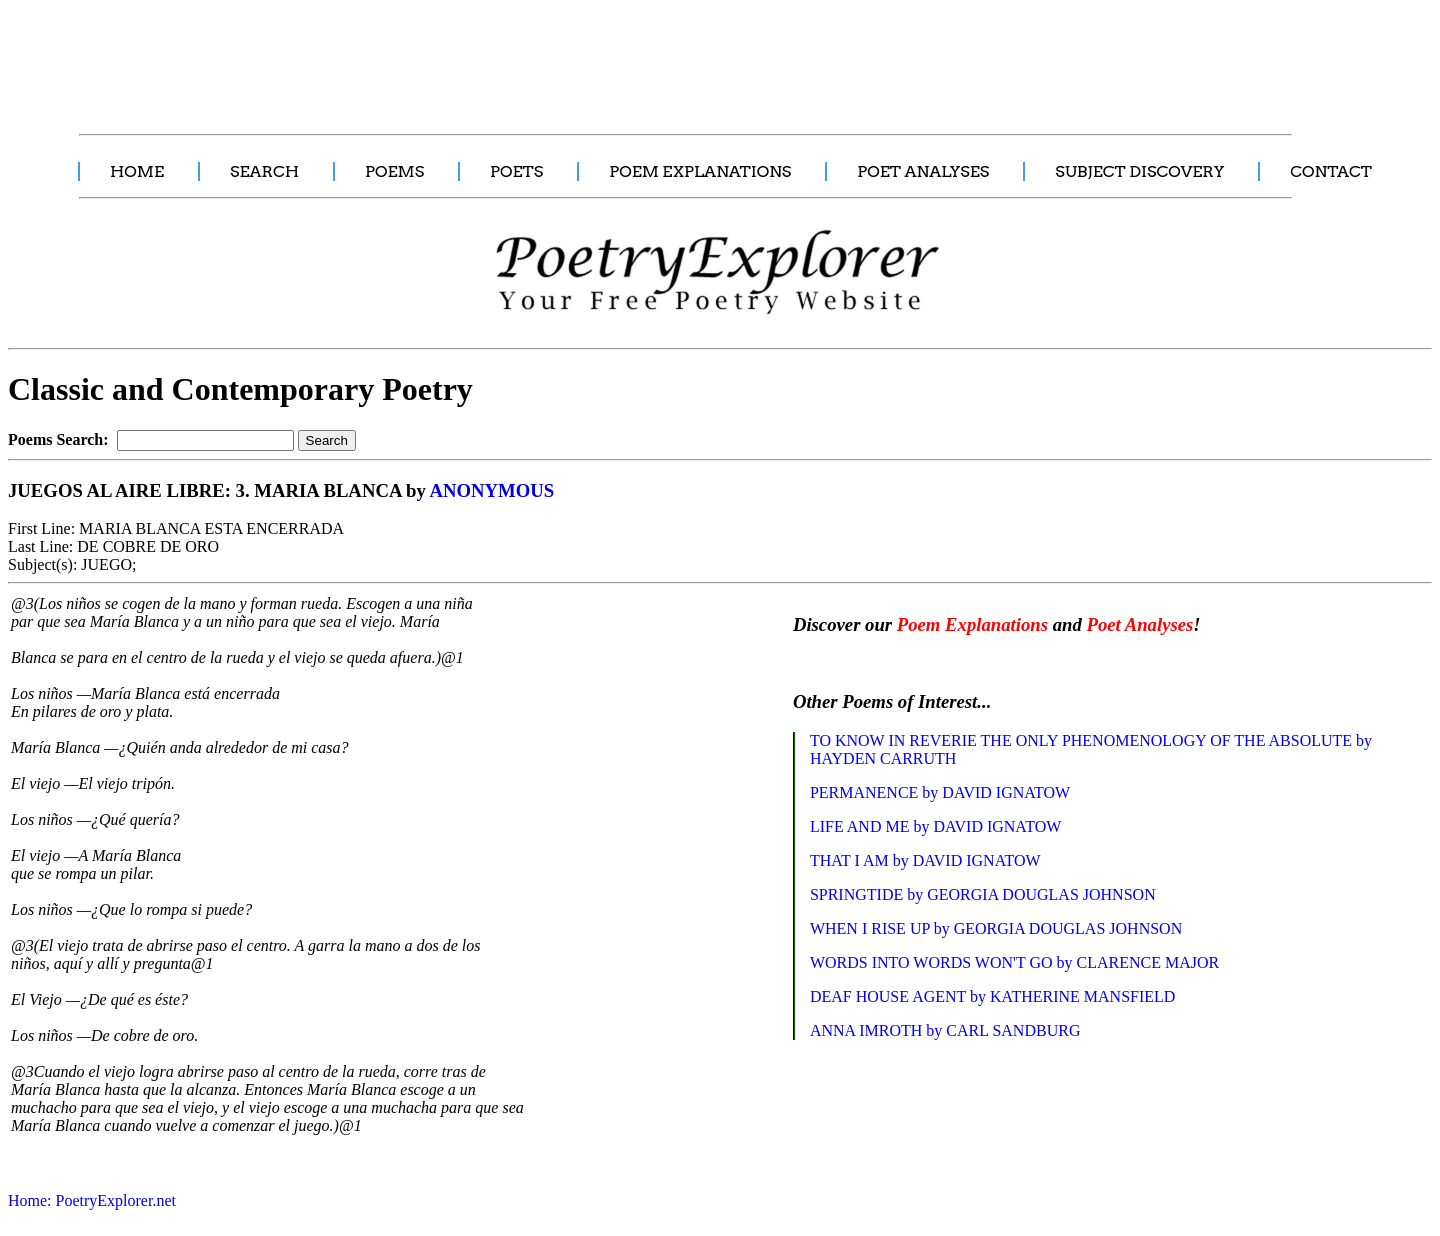 This screenshot has height=1236, width=1440. What do you see at coordinates (264, 171) in the screenshot?
I see `SEARCH` at bounding box center [264, 171].